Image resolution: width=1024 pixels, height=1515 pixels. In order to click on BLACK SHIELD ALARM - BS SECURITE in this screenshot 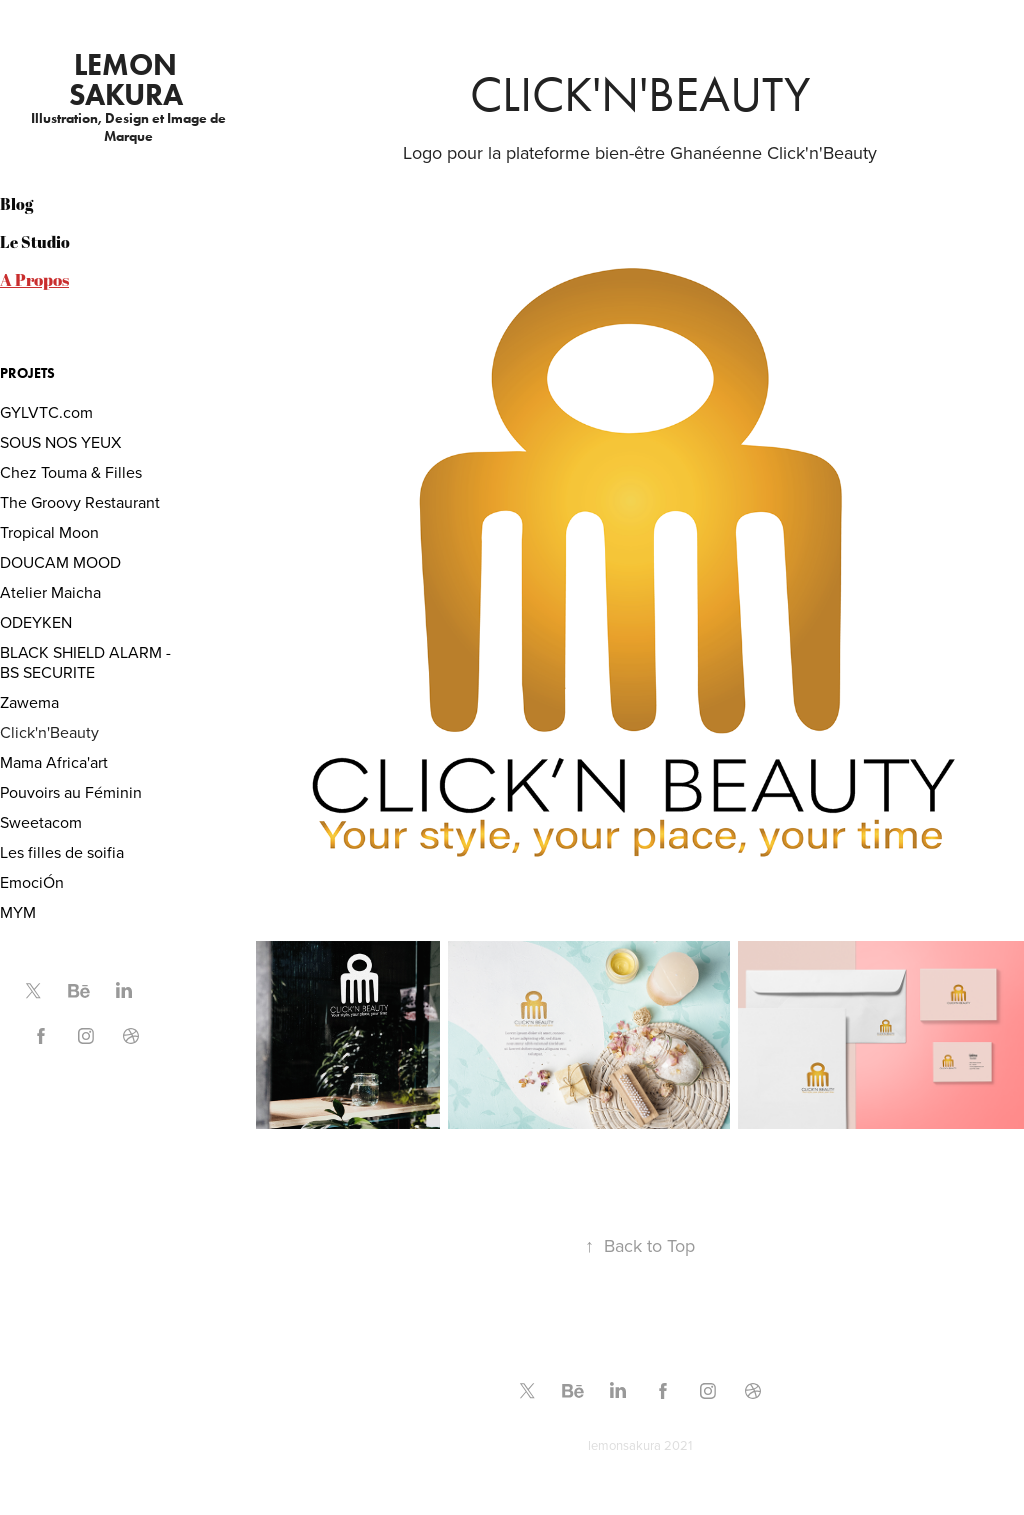, I will do `click(85, 662)`.